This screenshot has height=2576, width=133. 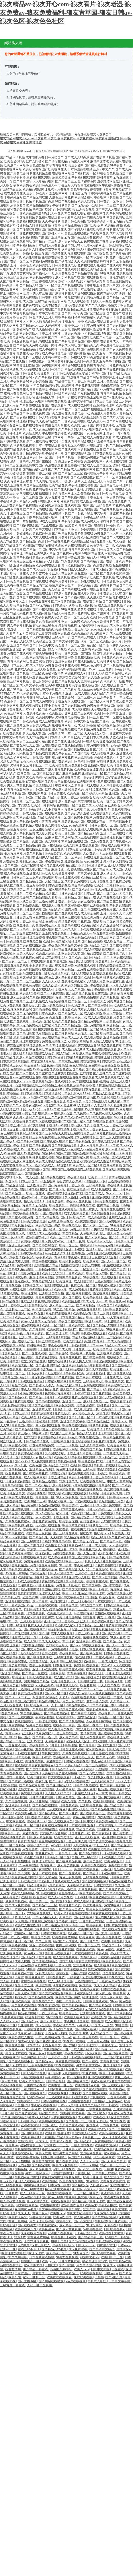 What do you see at coordinates (28, 213) in the screenshot?
I see `日韩欧美色图操逼` at bounding box center [28, 213].